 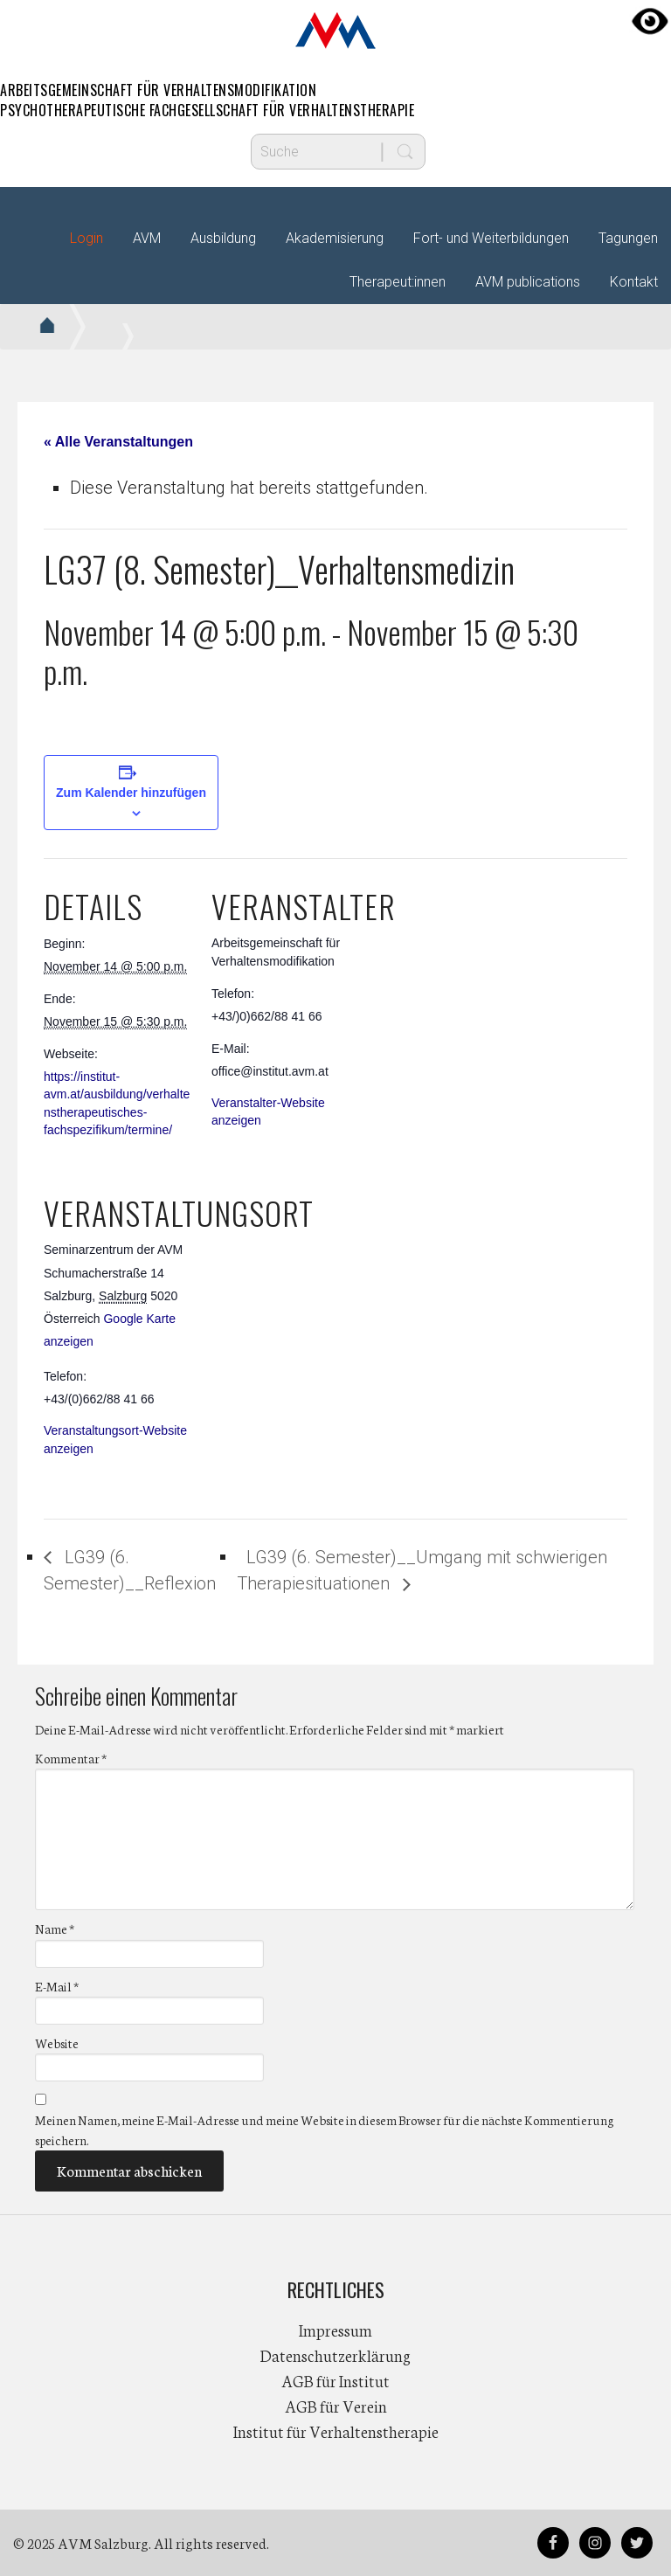 What do you see at coordinates (86, 238) in the screenshot?
I see `Login` at bounding box center [86, 238].